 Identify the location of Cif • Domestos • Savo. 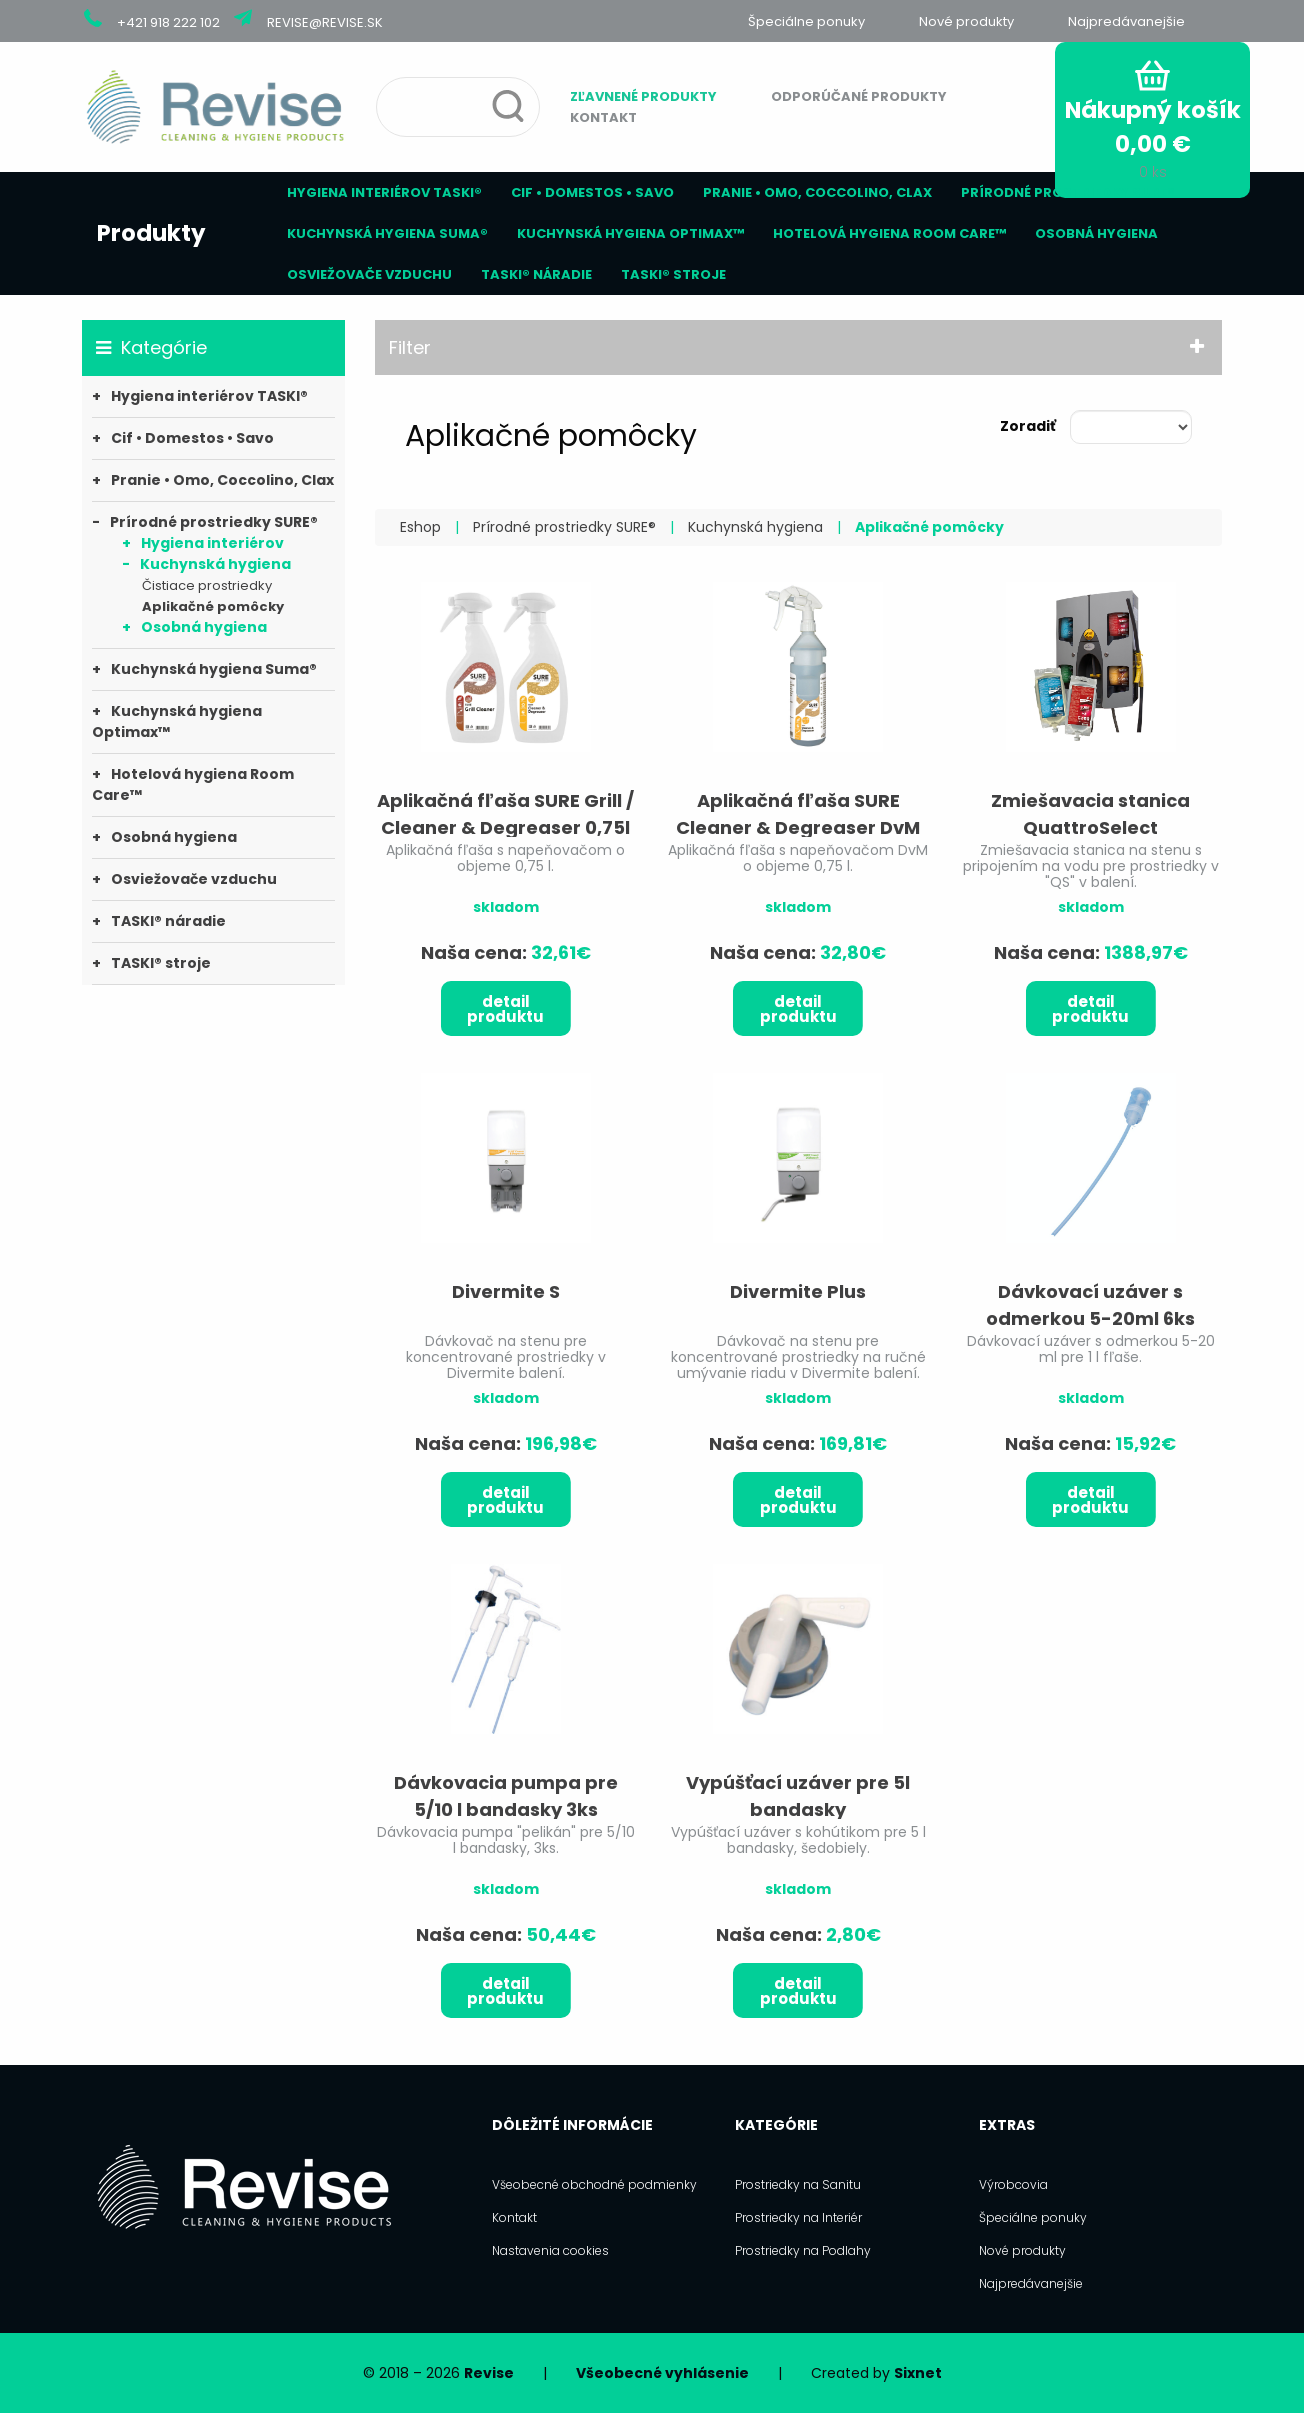
(592, 192).